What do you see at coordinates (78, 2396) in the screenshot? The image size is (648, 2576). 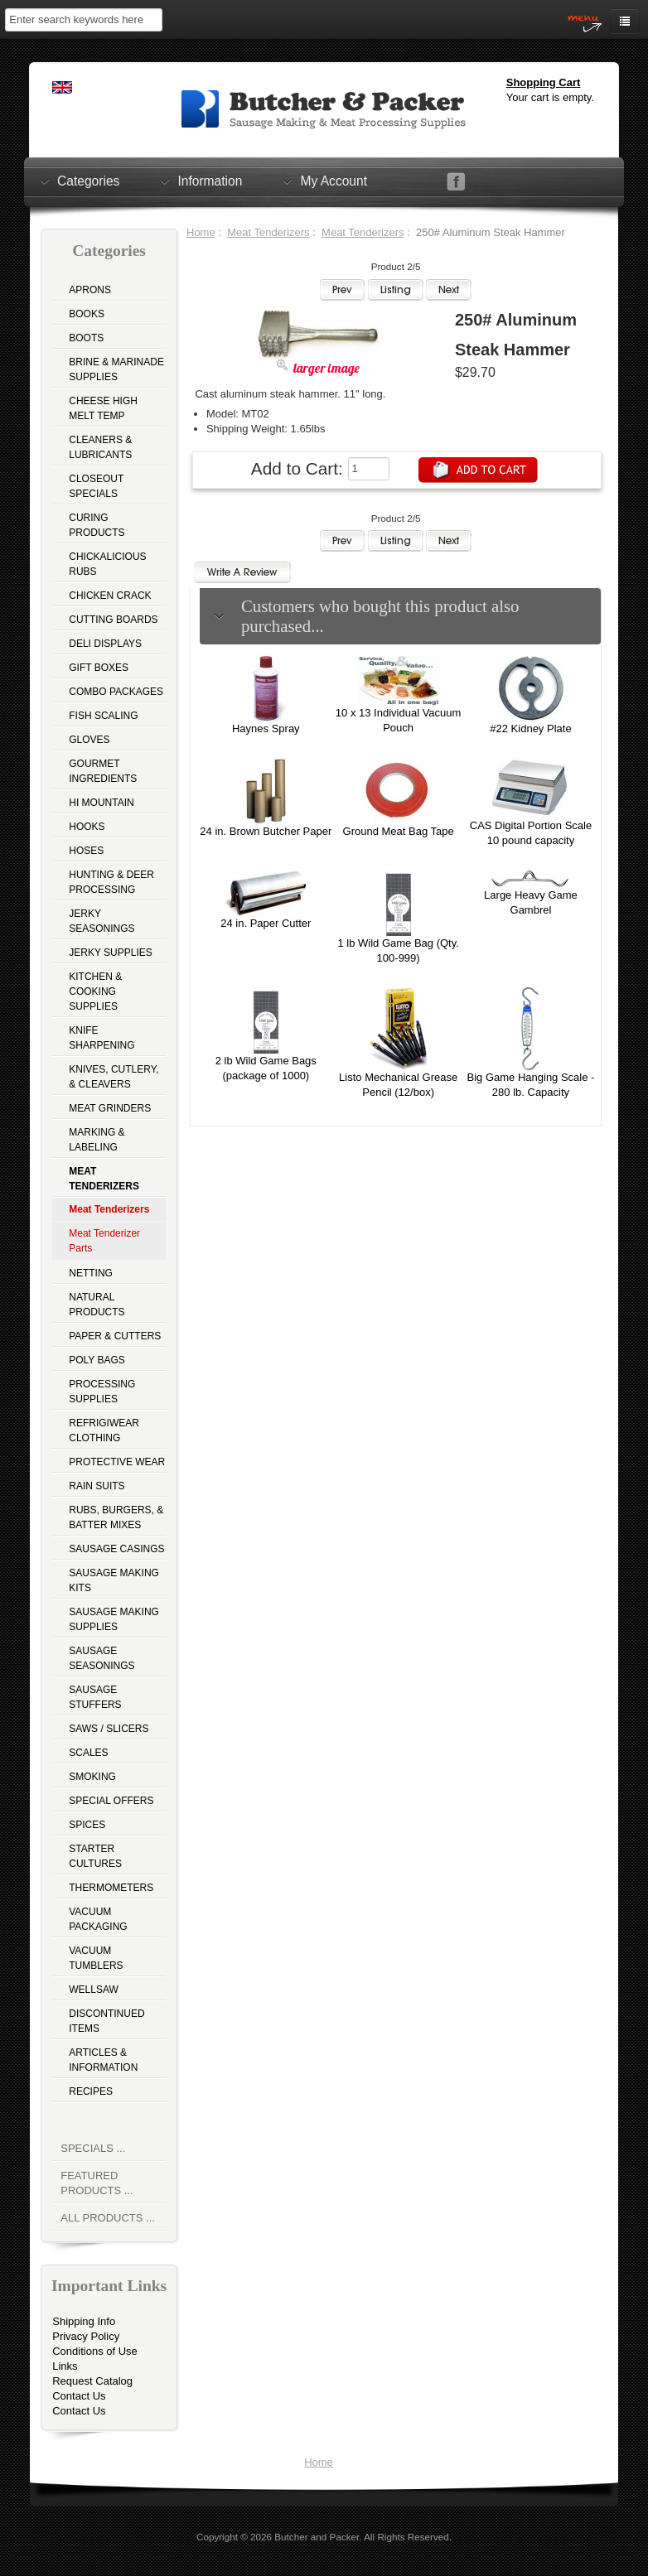 I see `Contact Us` at bounding box center [78, 2396].